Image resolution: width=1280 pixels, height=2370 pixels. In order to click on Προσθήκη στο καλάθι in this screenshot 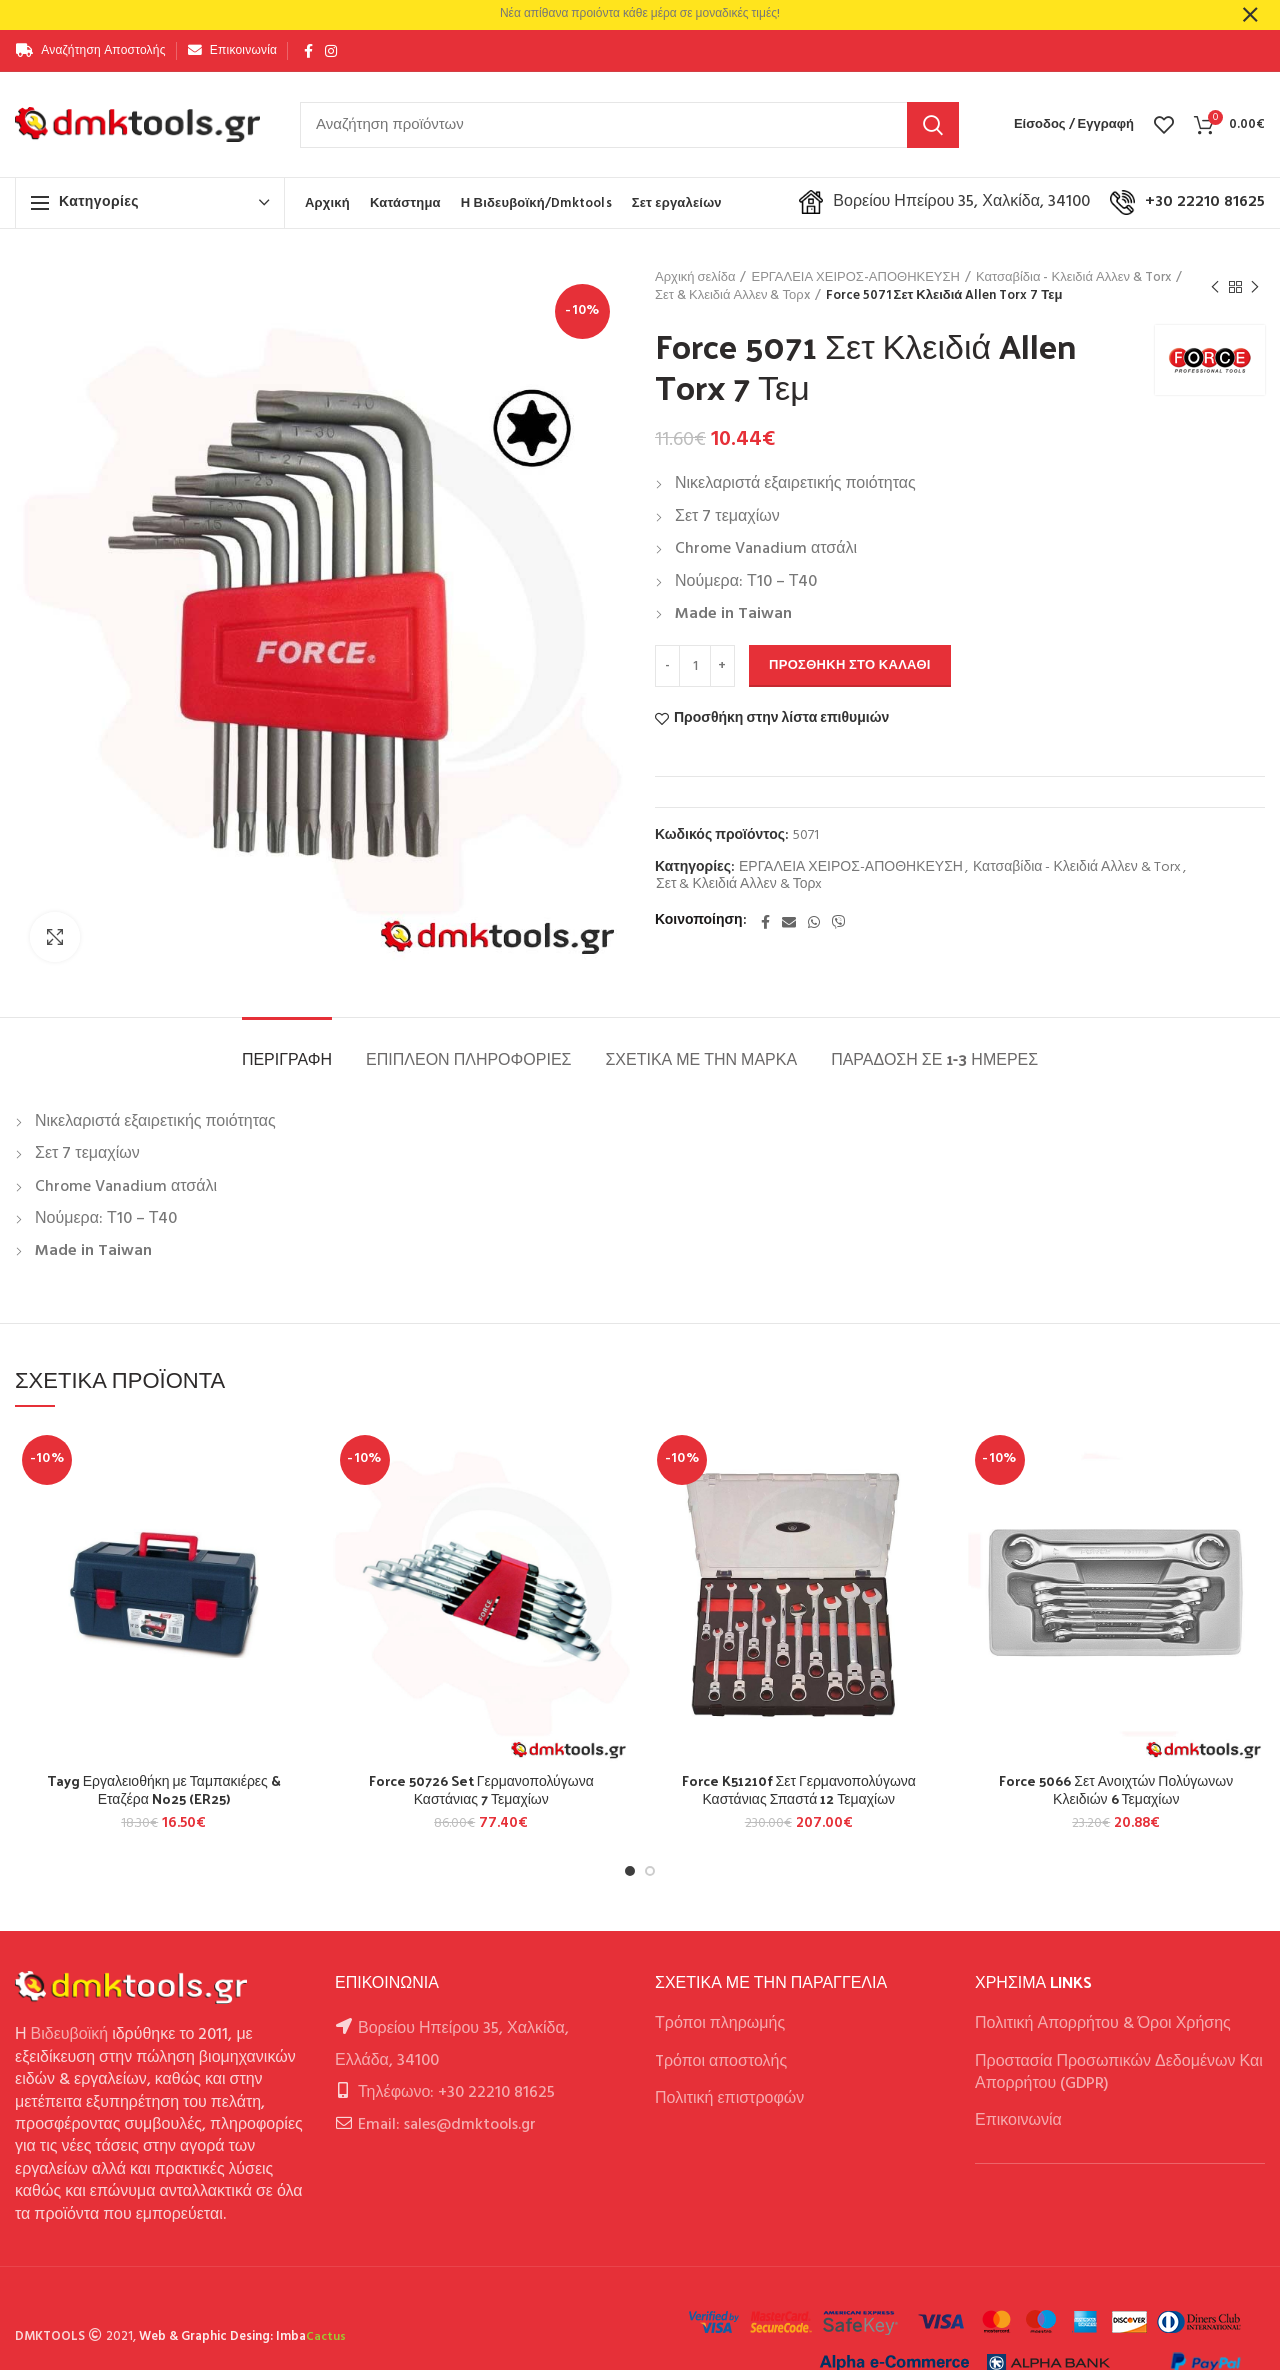, I will do `click(850, 665)`.